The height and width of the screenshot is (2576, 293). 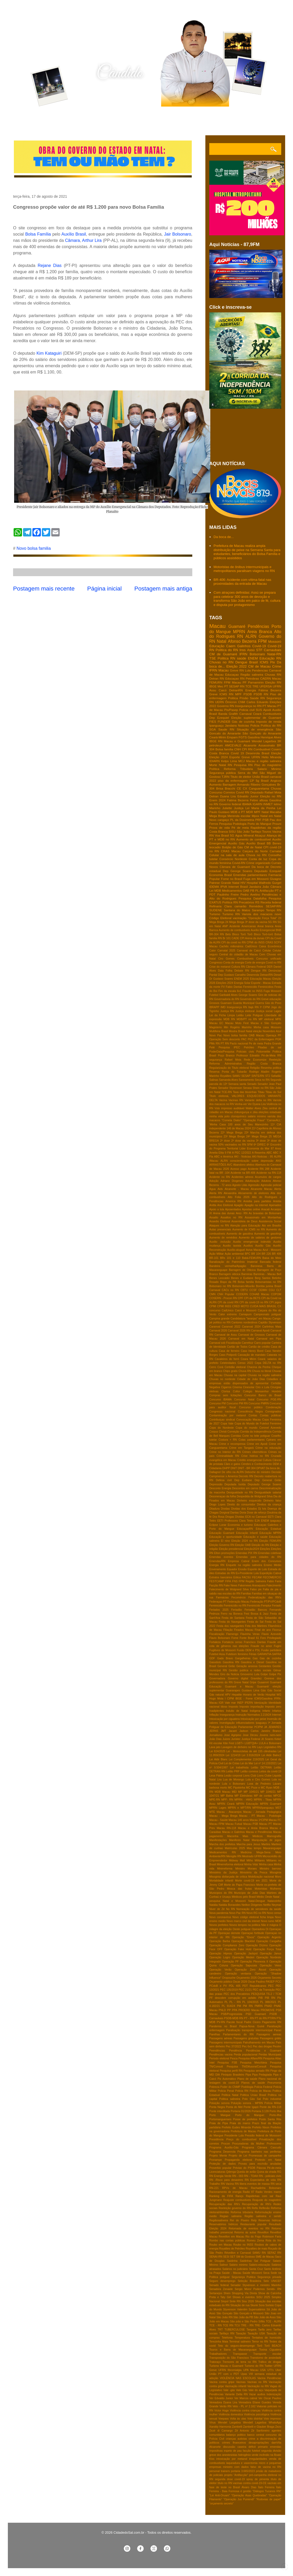 What do you see at coordinates (233, 1431) in the screenshot?
I see `Correição` at bounding box center [233, 1431].